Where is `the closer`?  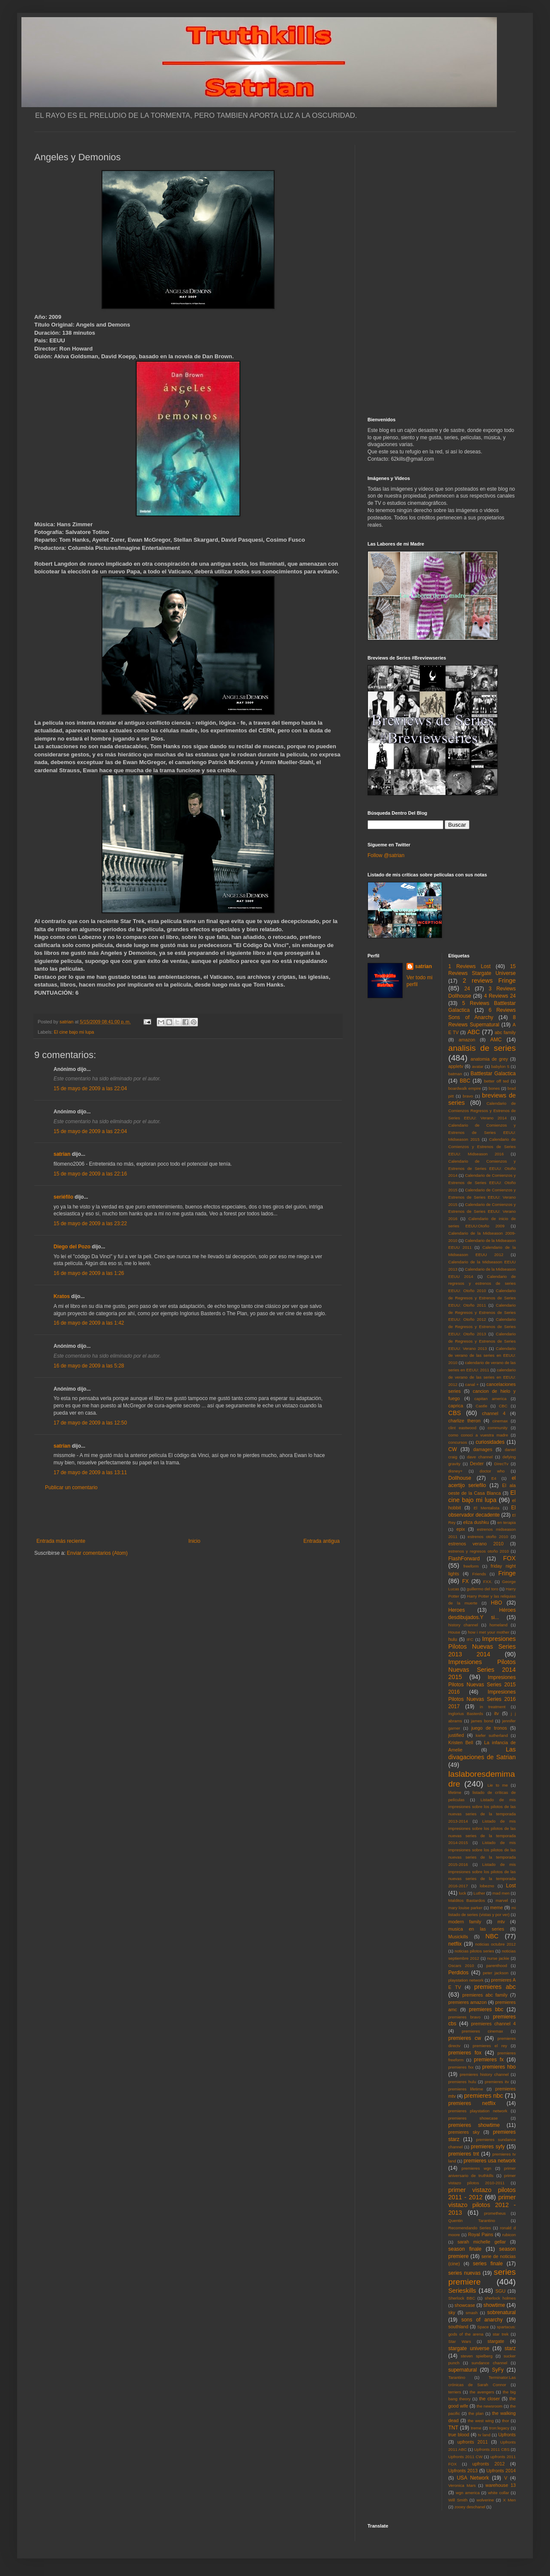
the closer is located at coordinates (489, 2398).